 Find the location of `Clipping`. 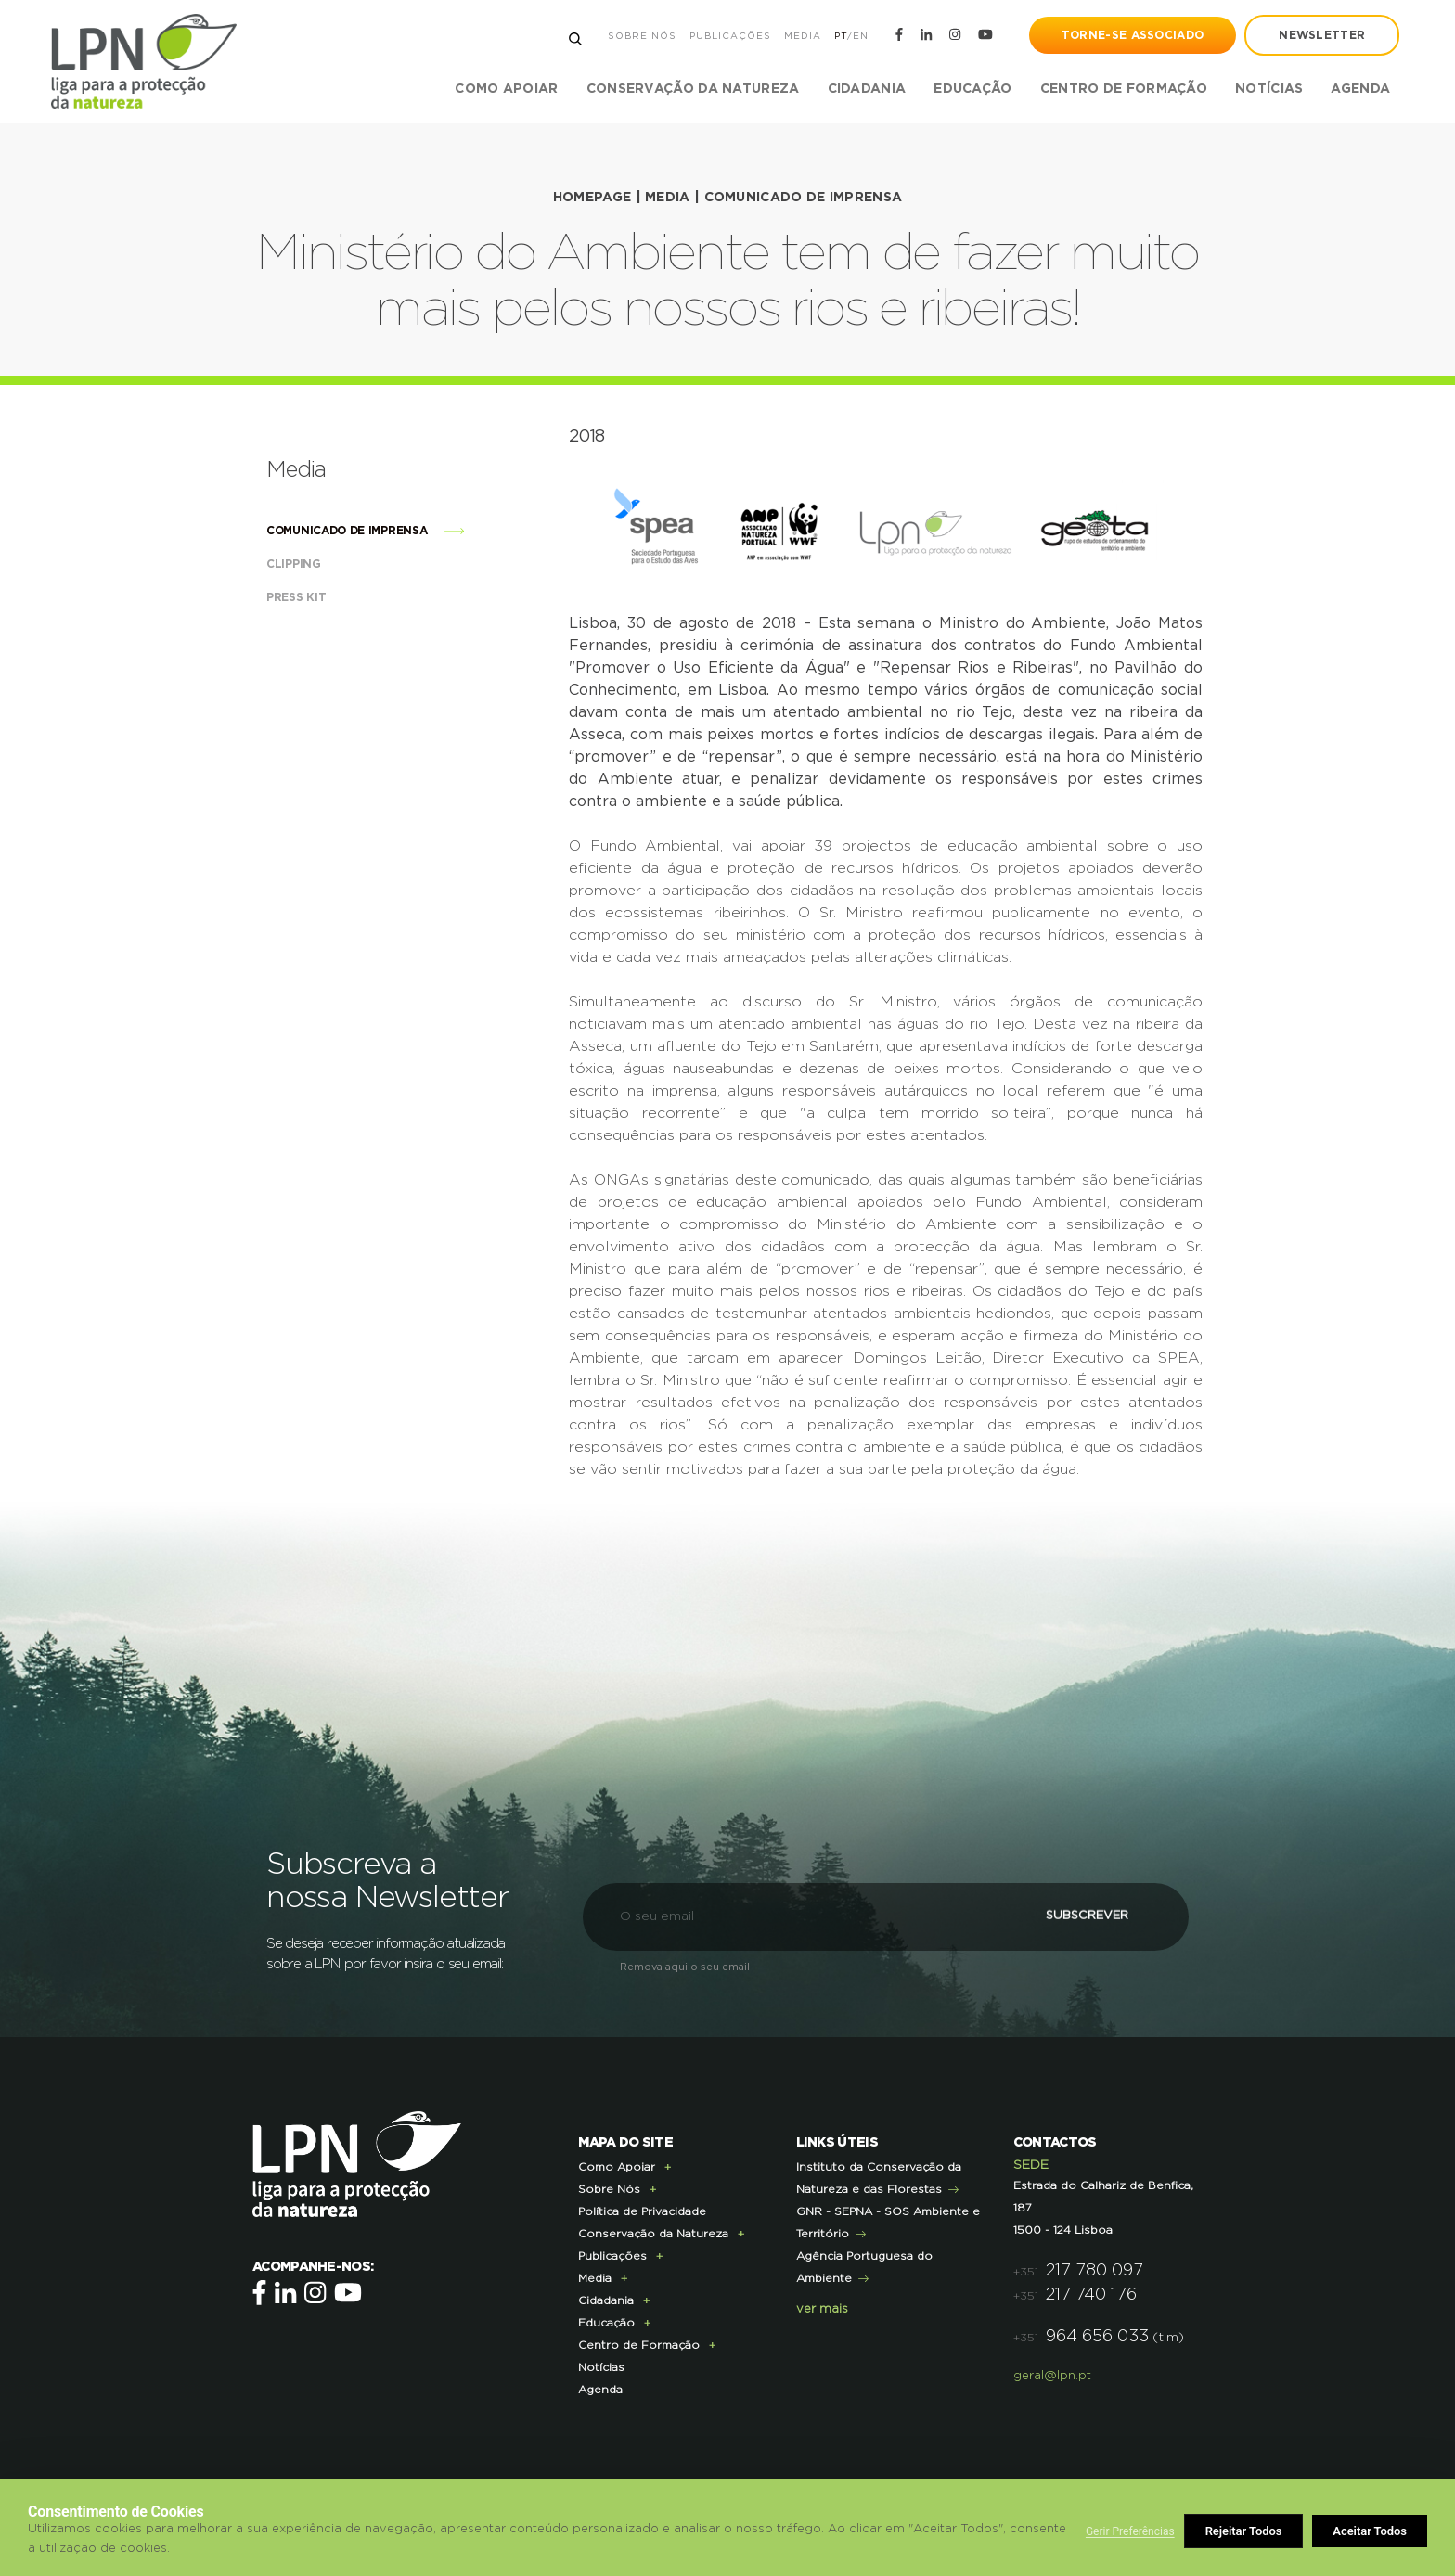

Clipping is located at coordinates (311, 563).